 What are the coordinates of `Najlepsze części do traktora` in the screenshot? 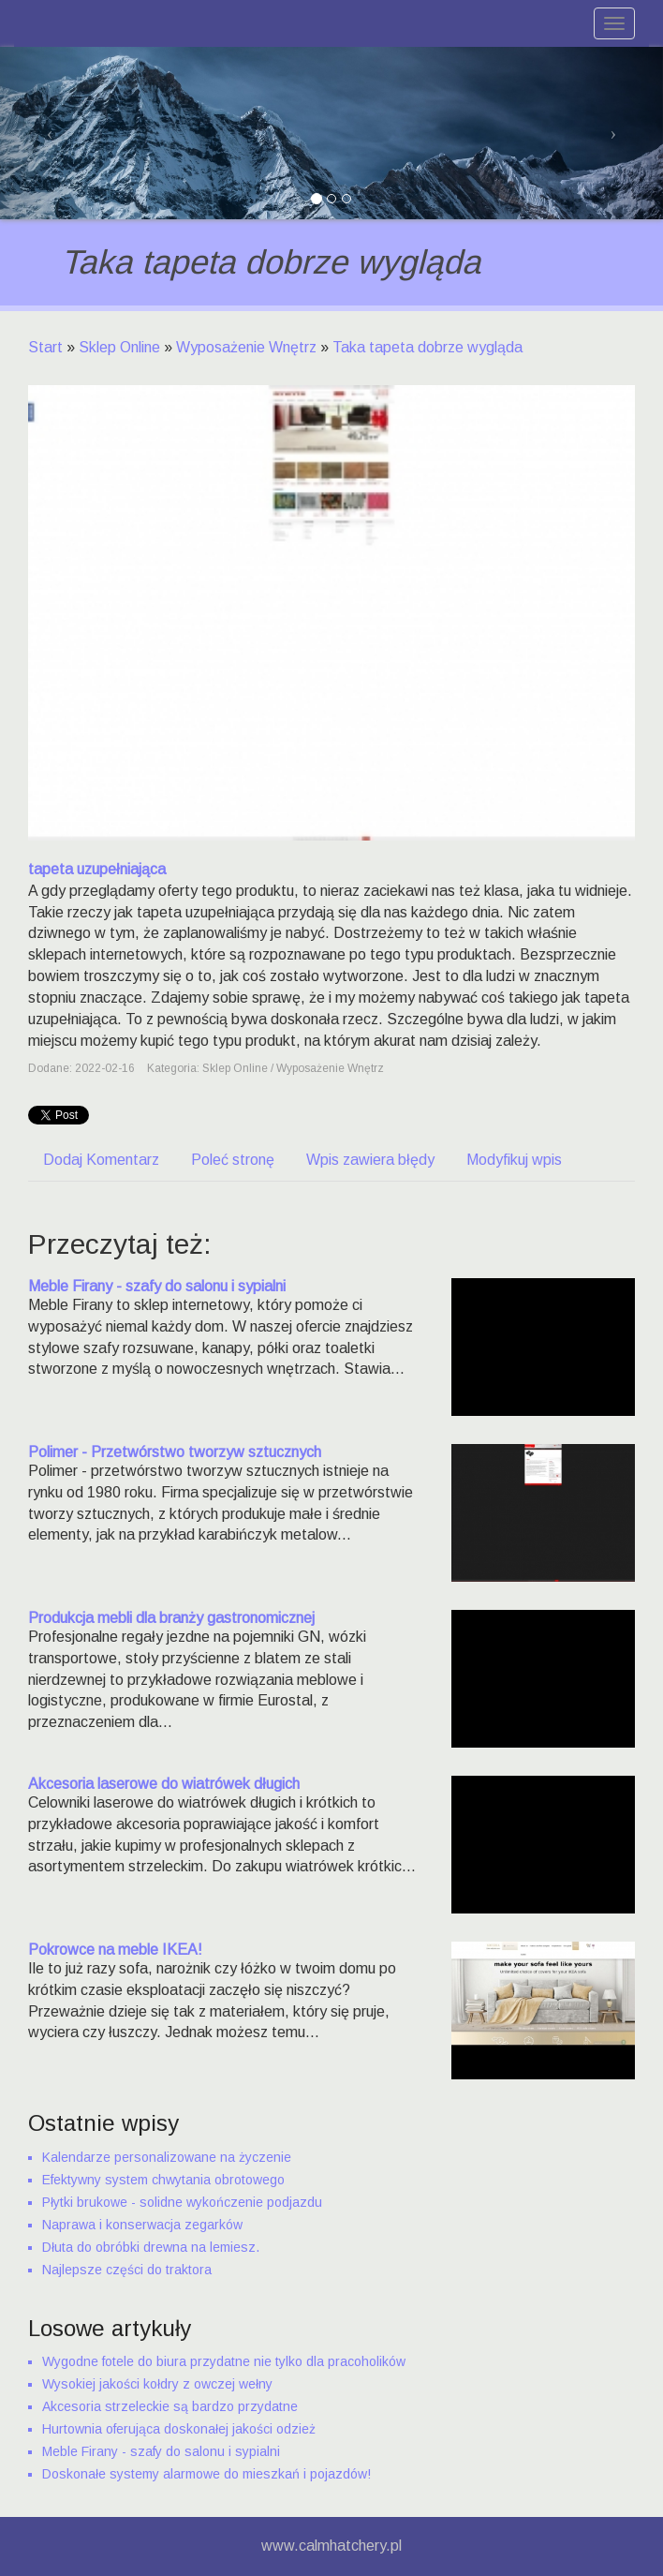 It's located at (127, 2269).